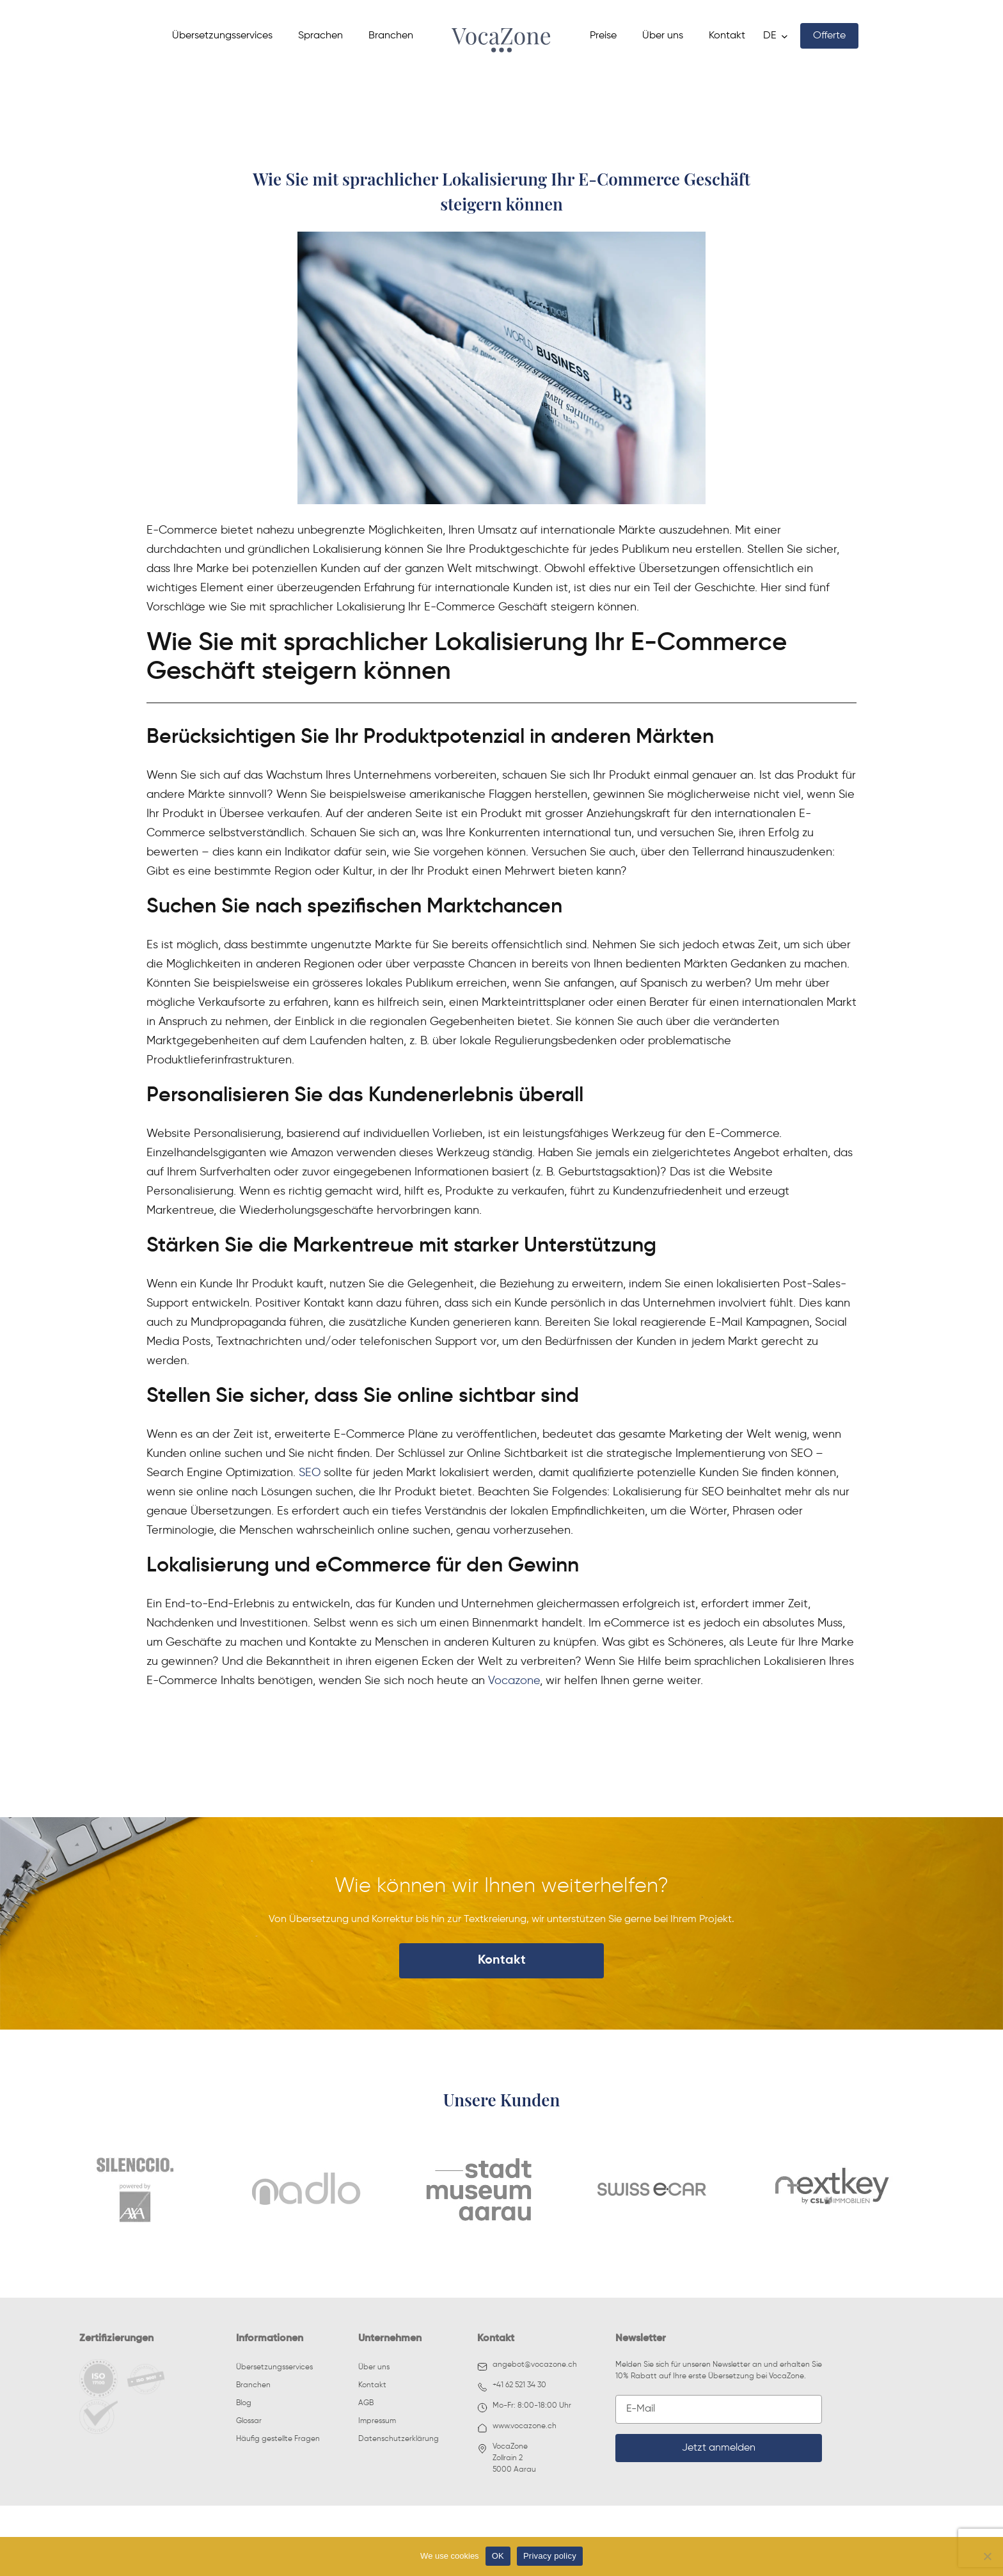  I want to click on Jetzt anmelden, so click(718, 2448).